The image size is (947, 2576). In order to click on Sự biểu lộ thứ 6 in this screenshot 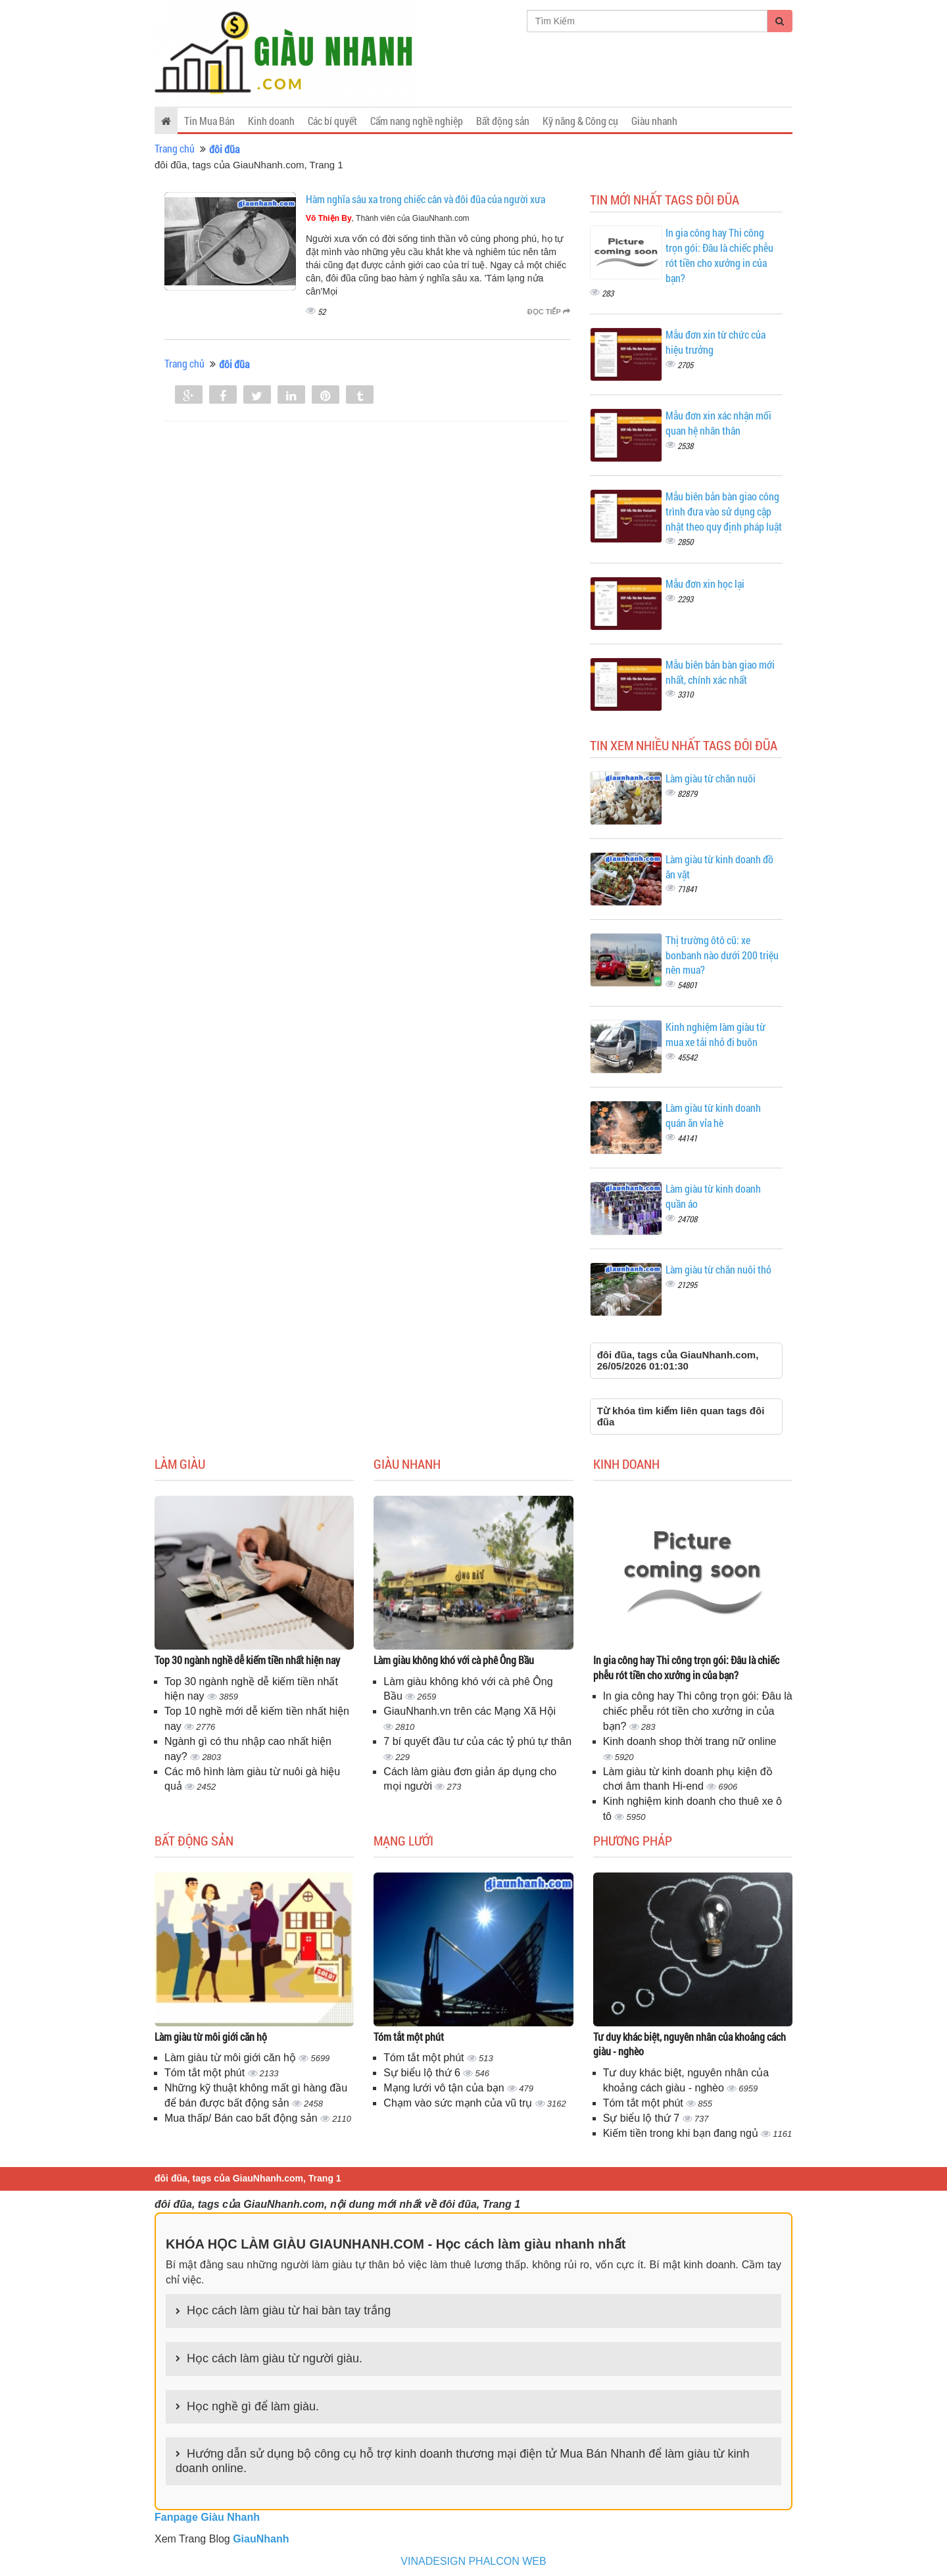, I will do `click(423, 2072)`.